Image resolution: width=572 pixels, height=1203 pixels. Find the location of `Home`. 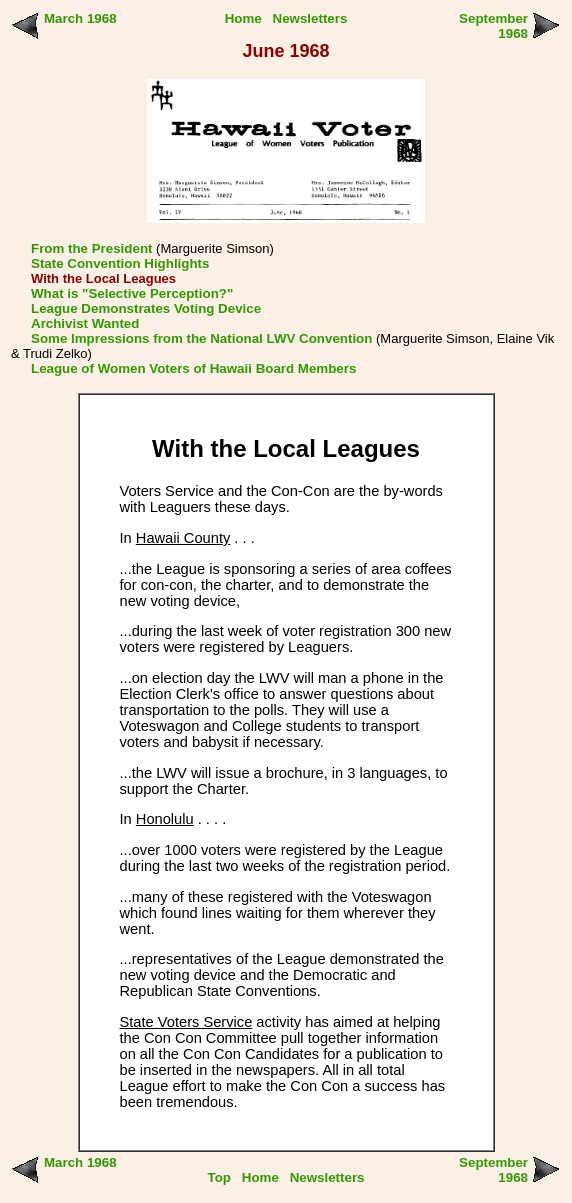

Home is located at coordinates (243, 18).